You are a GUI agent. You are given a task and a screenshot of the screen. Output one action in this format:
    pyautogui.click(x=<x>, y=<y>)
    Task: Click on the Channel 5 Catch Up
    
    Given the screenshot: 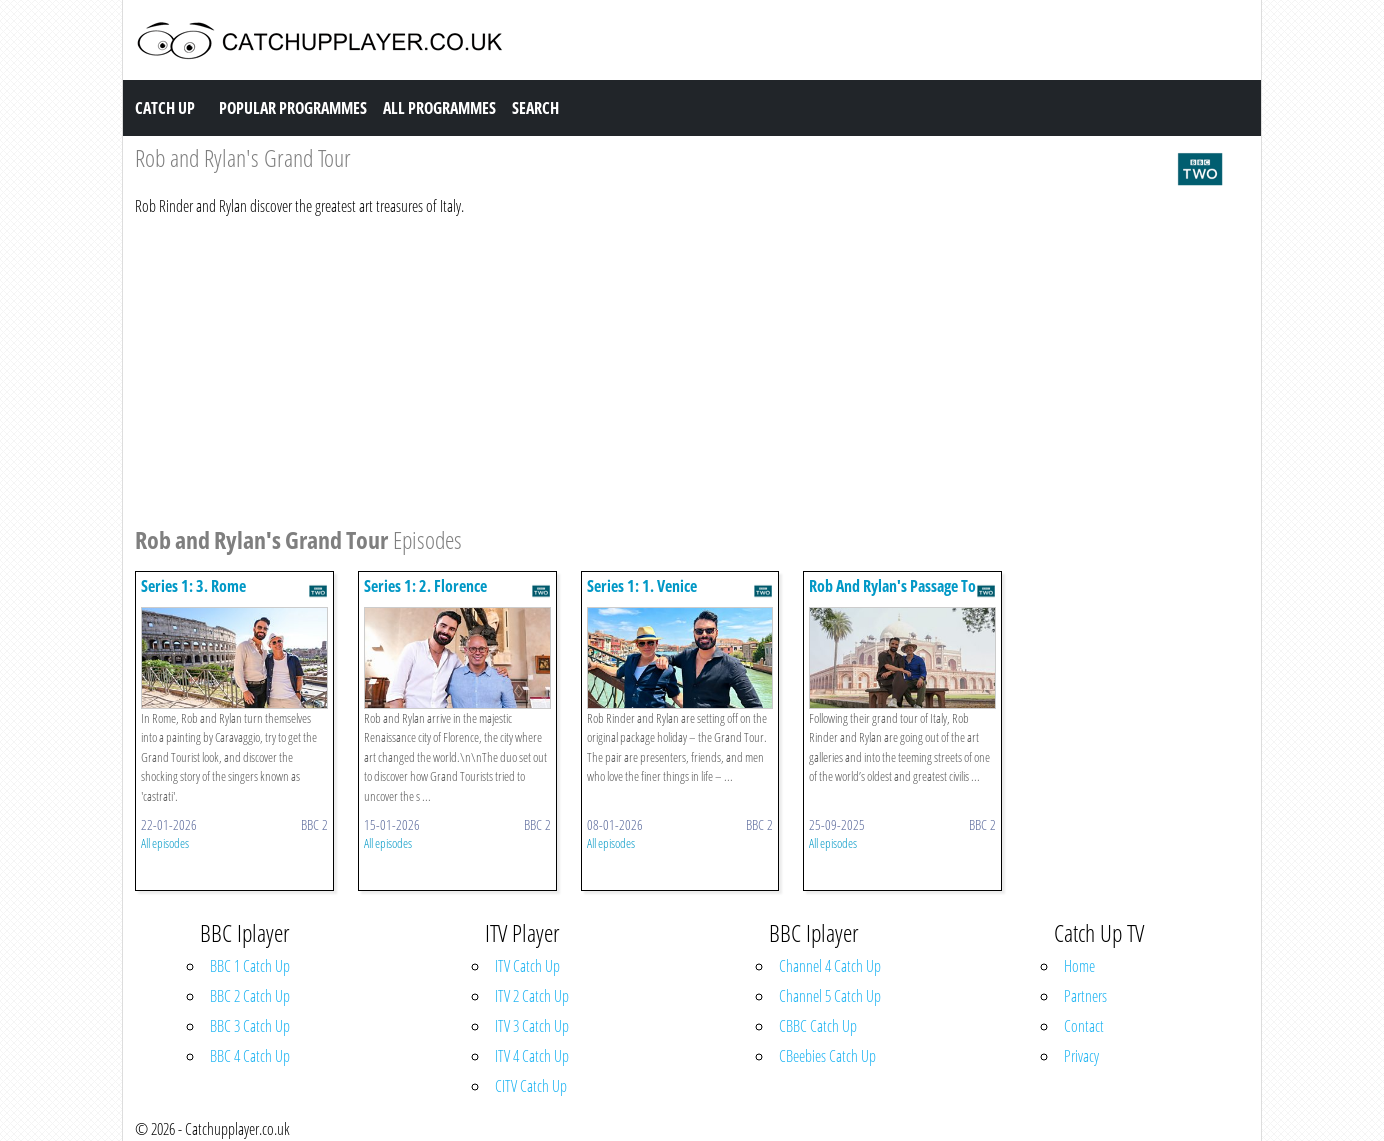 What is the action you would take?
    pyautogui.click(x=830, y=996)
    